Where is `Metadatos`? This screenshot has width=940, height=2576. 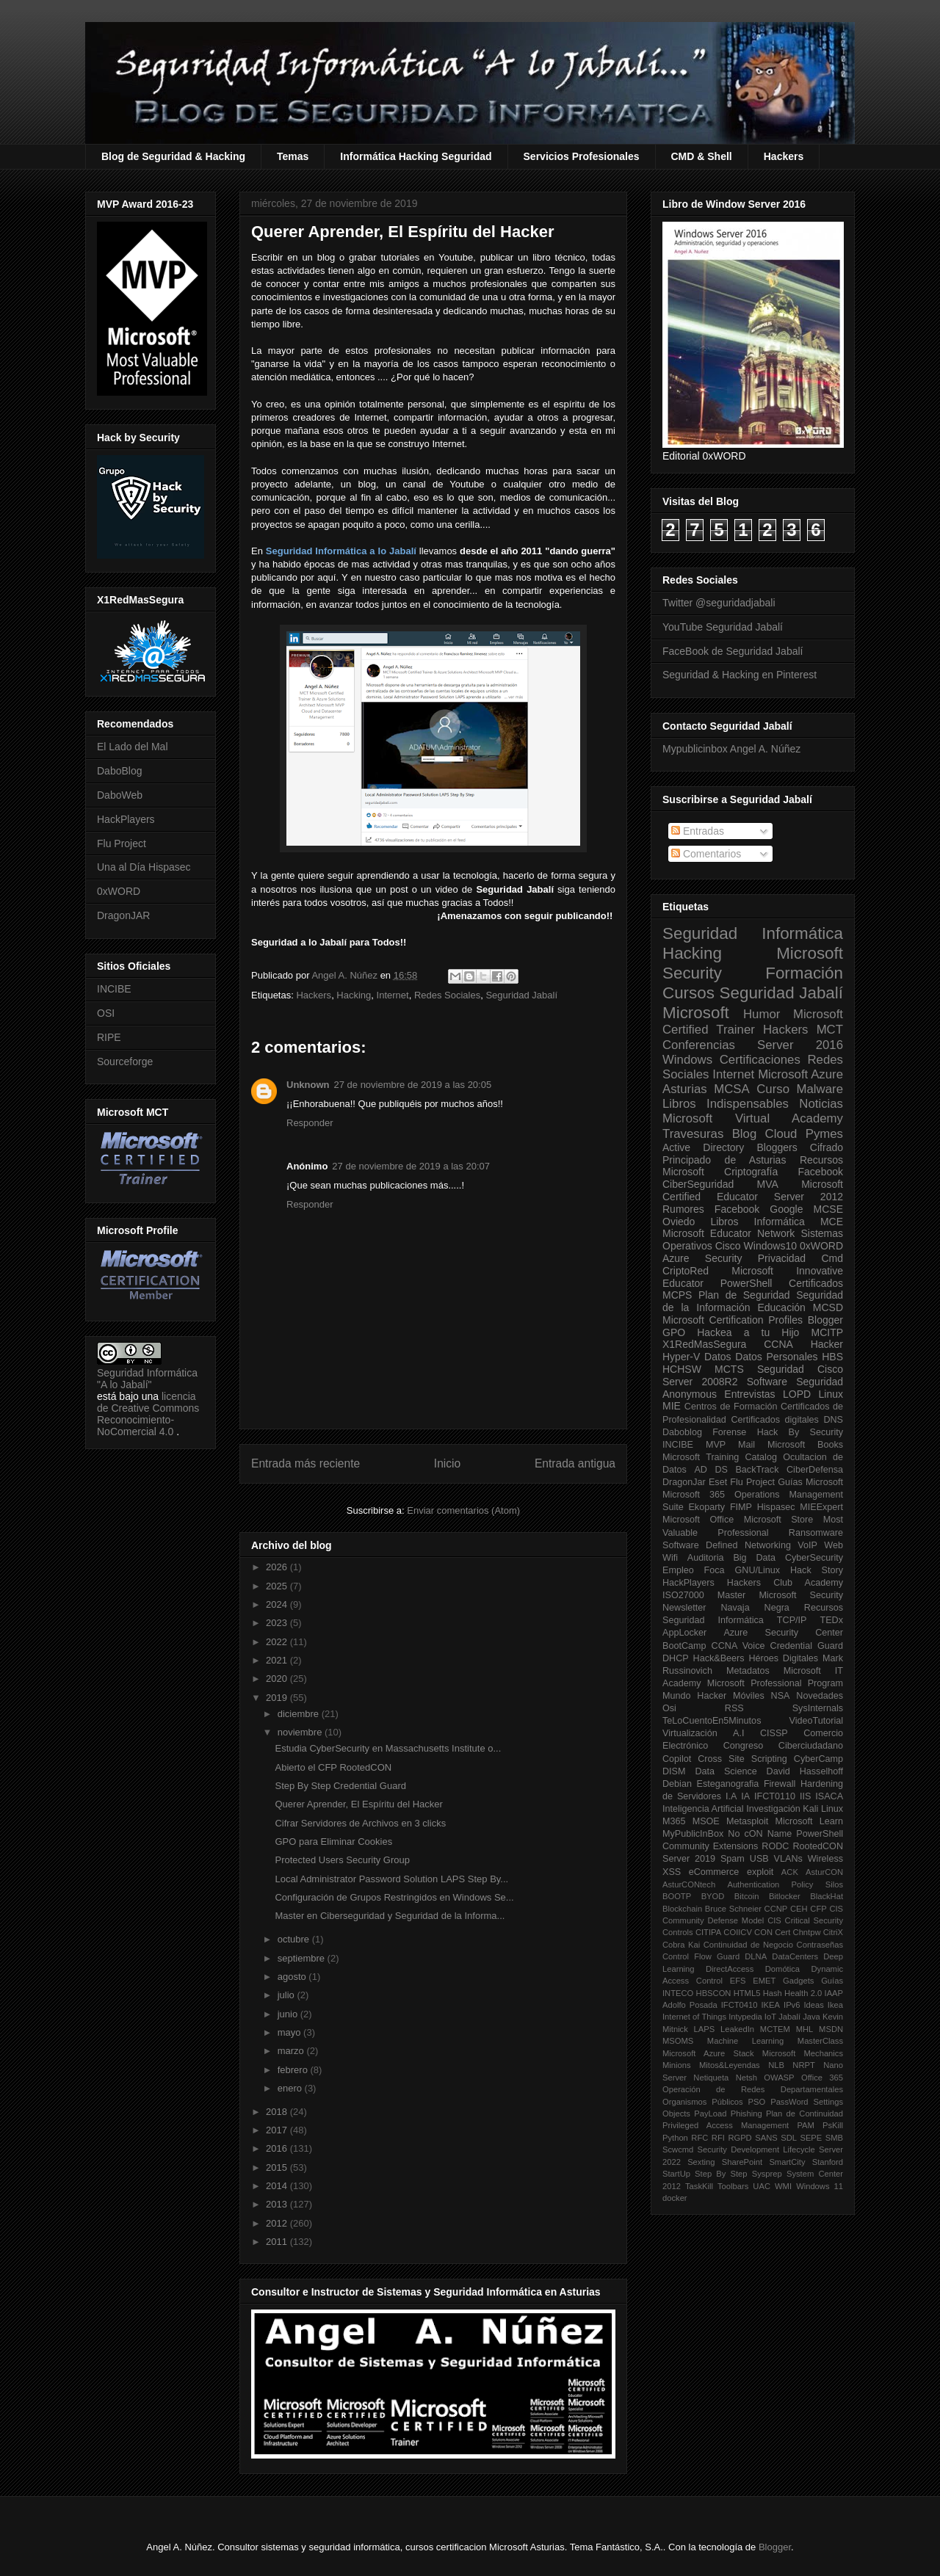
Metadatos is located at coordinates (748, 1671).